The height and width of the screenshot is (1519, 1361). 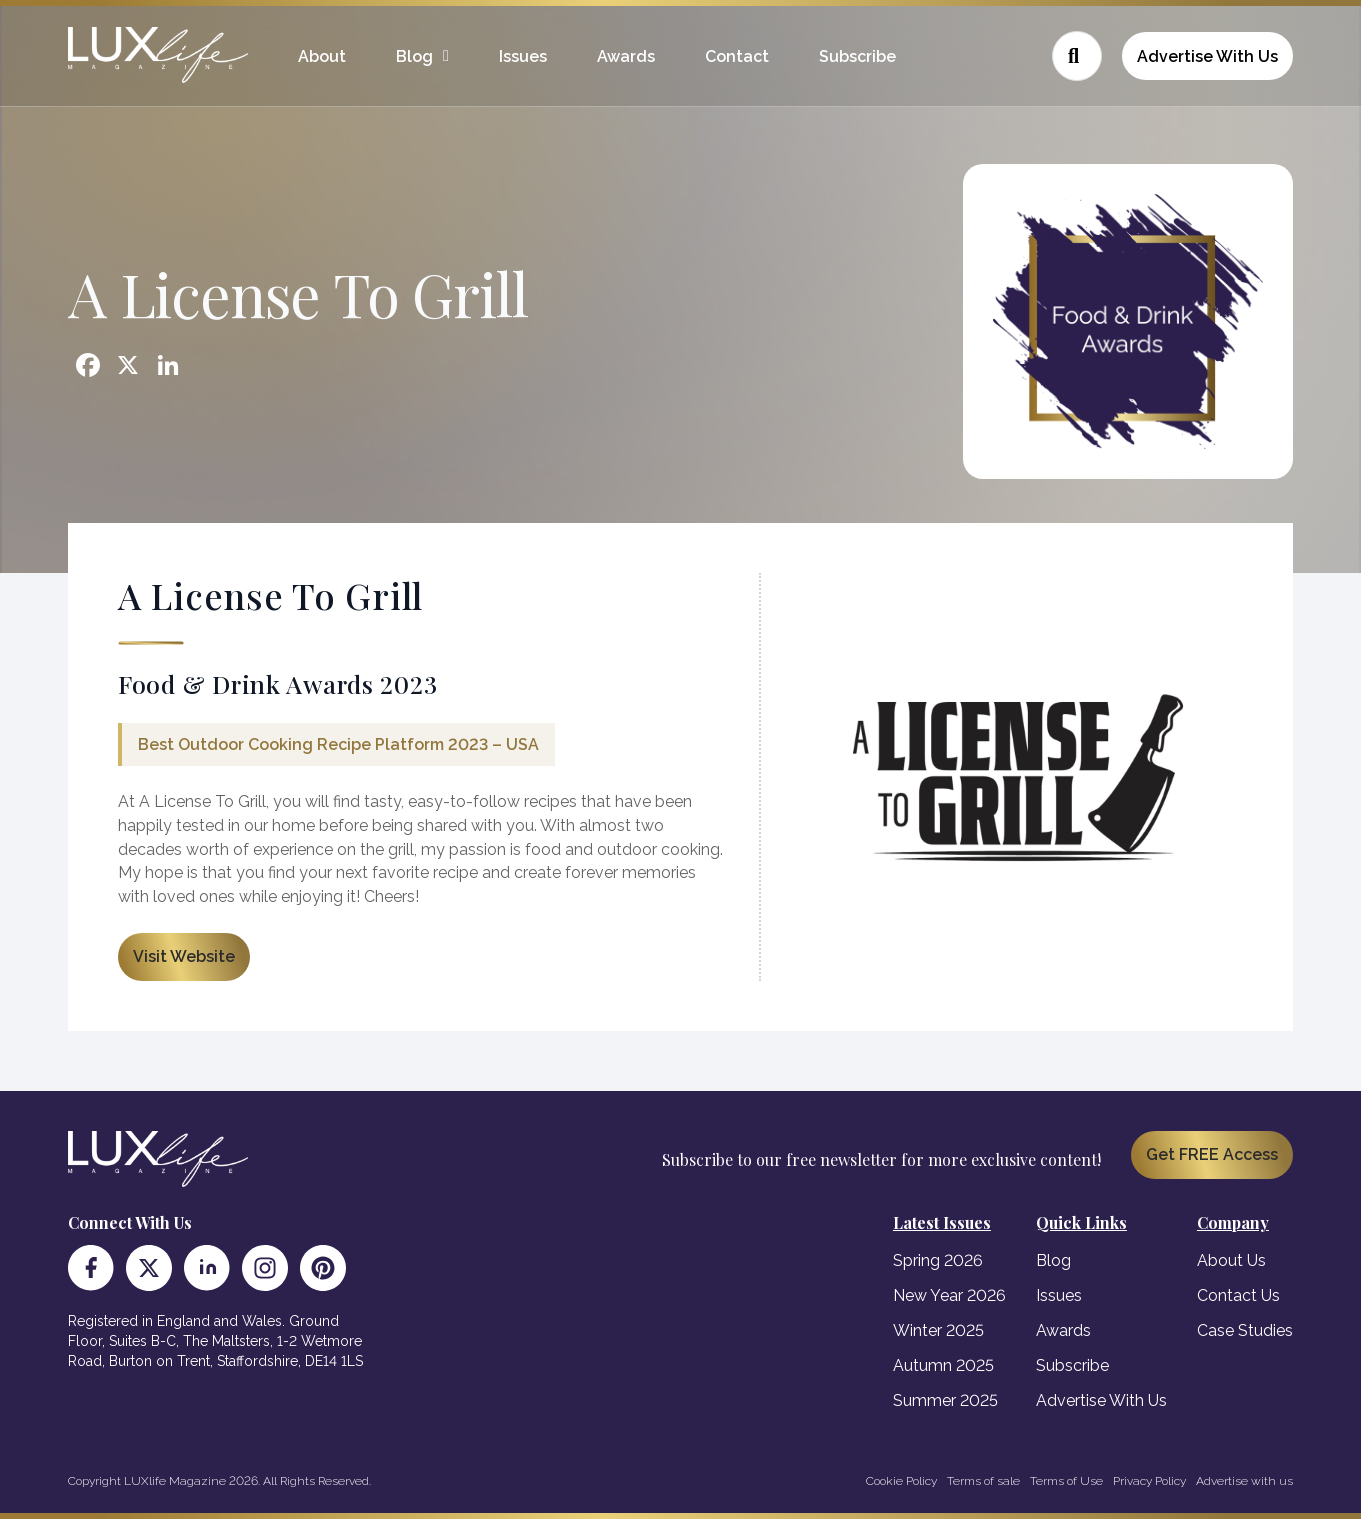 What do you see at coordinates (1212, 1154) in the screenshot?
I see `Get FREE Access` at bounding box center [1212, 1154].